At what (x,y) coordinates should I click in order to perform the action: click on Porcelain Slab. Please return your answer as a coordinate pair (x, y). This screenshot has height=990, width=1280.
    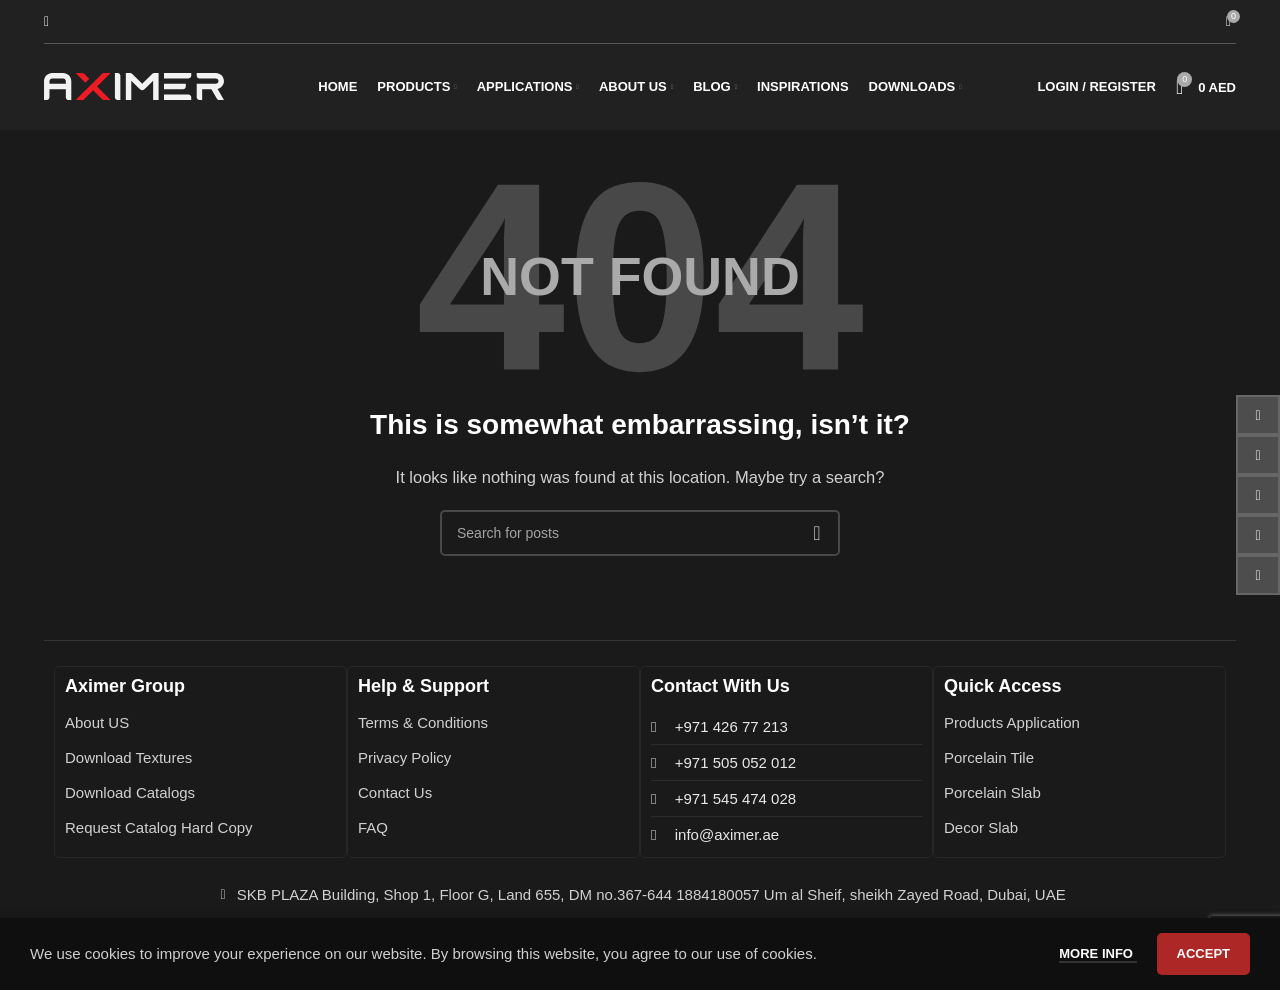
    Looking at the image, I should click on (992, 797).